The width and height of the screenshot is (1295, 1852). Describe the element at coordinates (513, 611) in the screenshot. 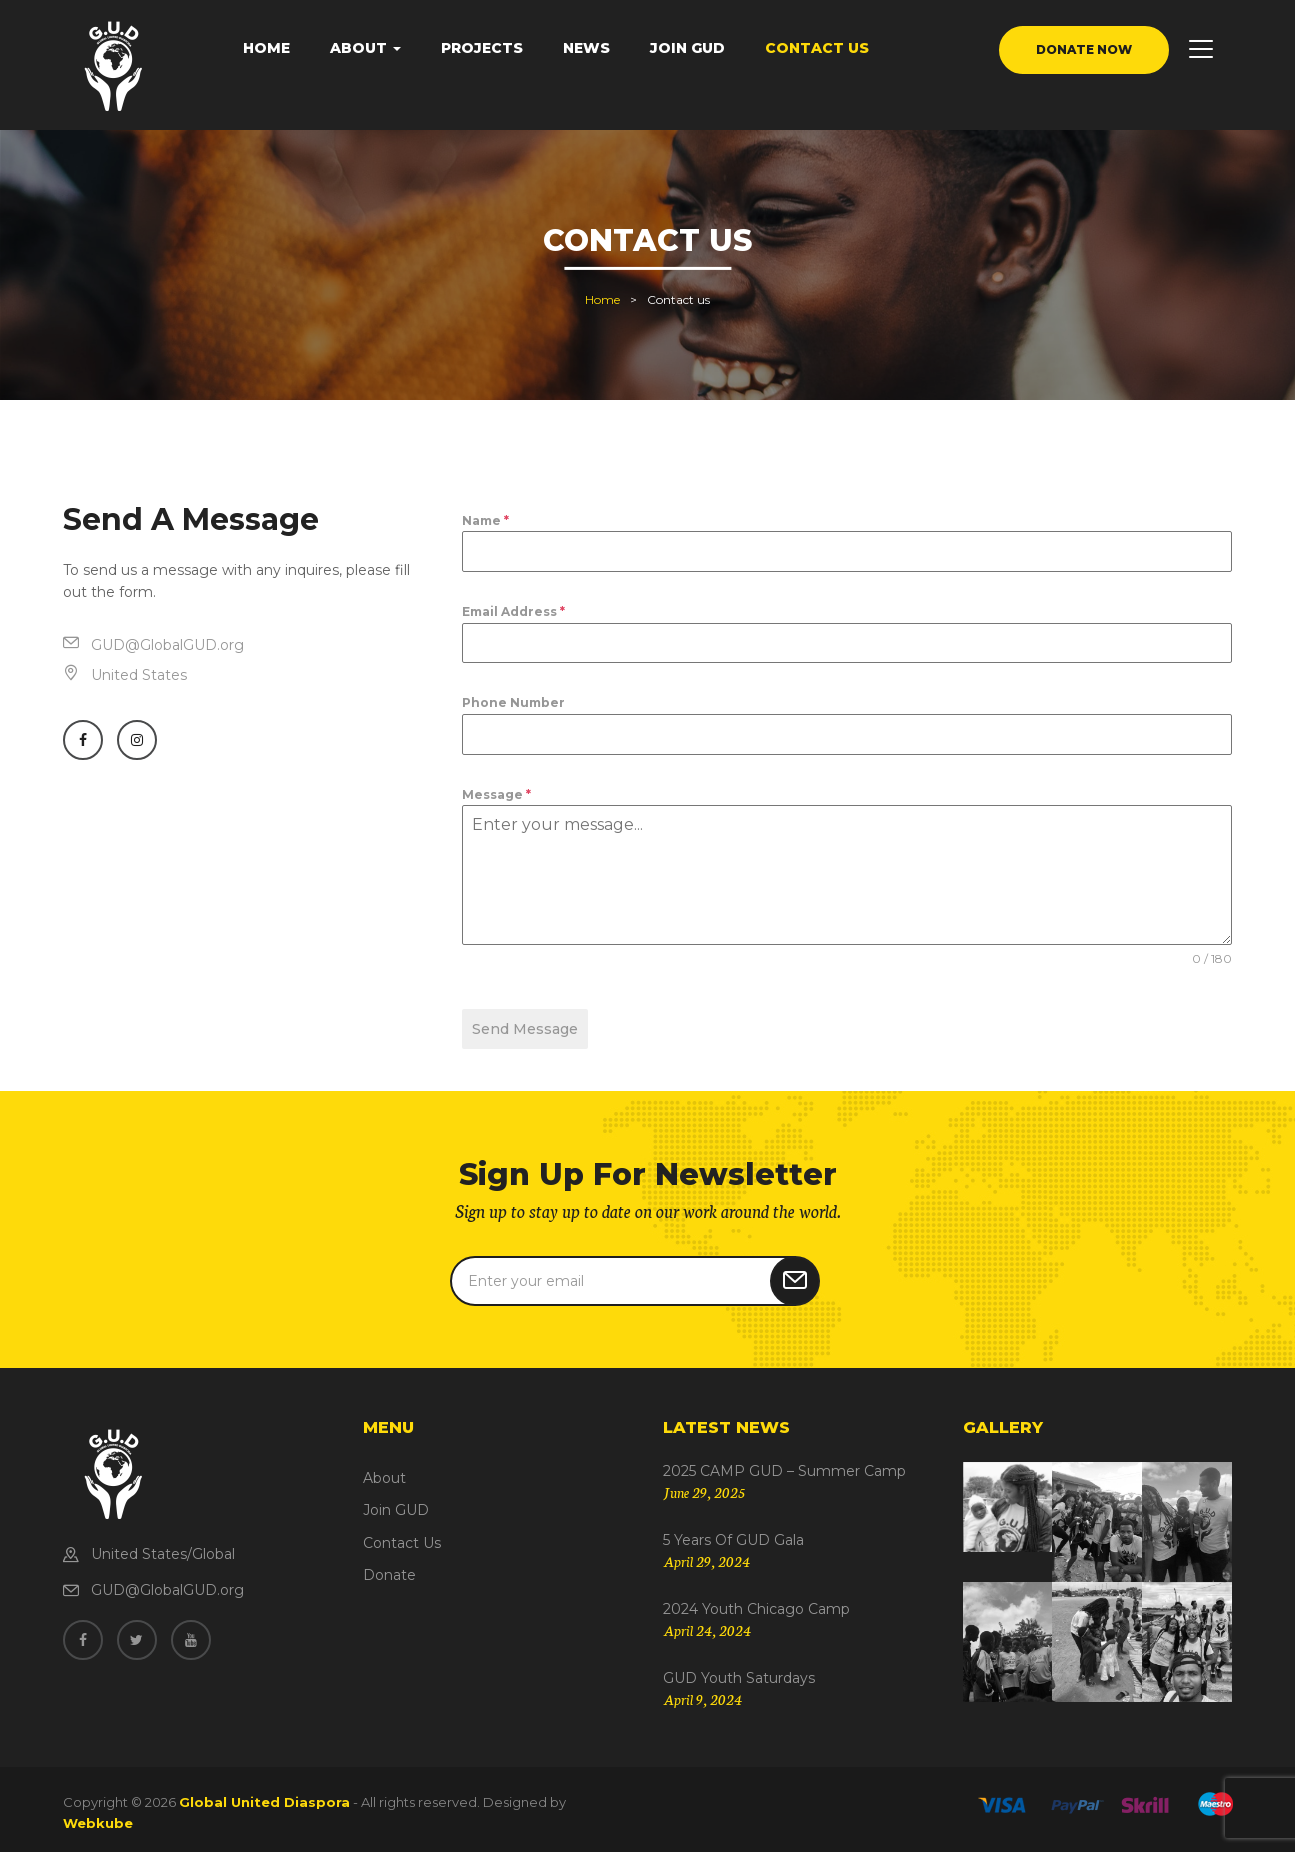

I see `Email Address` at that location.